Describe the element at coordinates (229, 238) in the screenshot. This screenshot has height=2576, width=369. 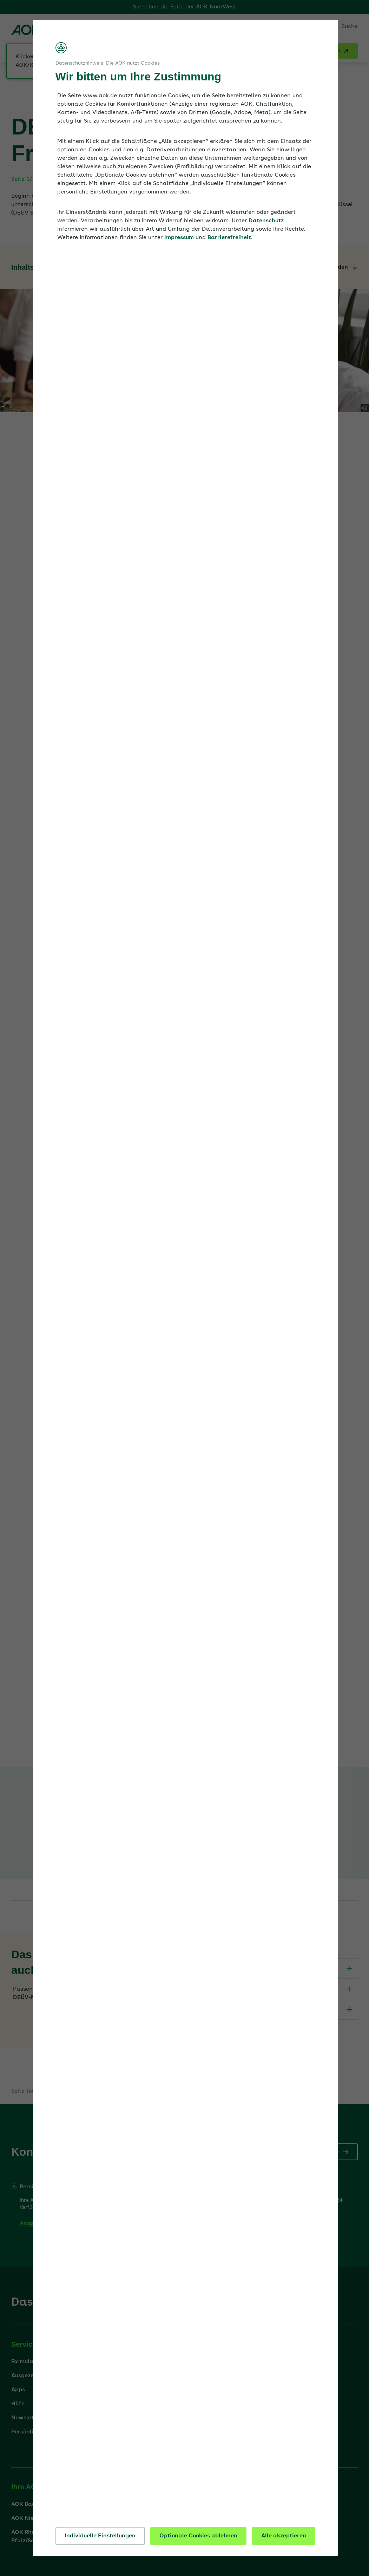
I see `Barrierefreiheit` at that location.